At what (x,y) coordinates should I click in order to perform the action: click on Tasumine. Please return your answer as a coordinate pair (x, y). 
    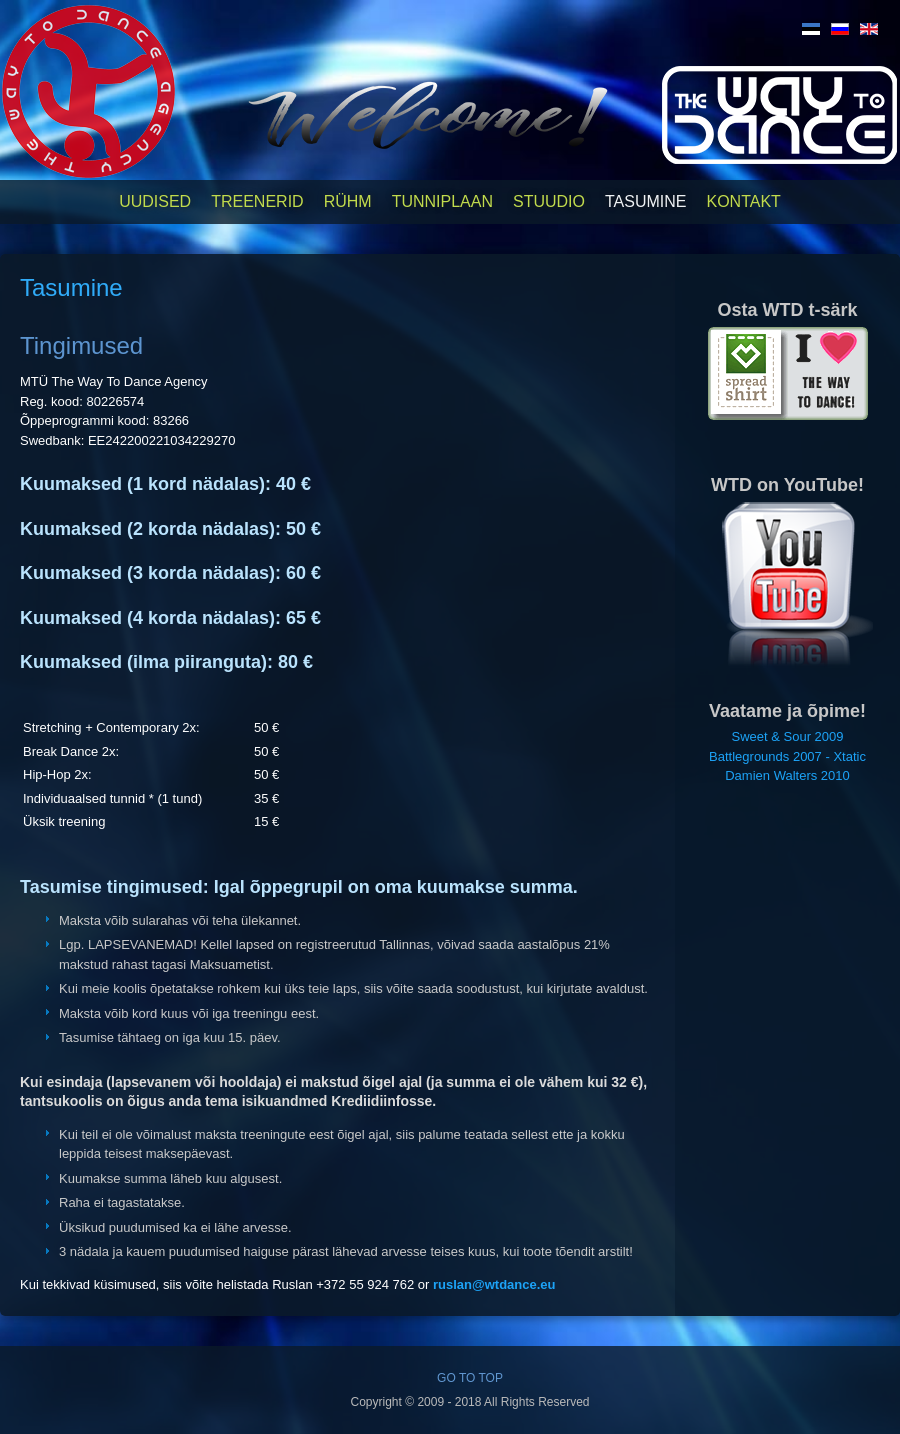
    Looking at the image, I should click on (645, 201).